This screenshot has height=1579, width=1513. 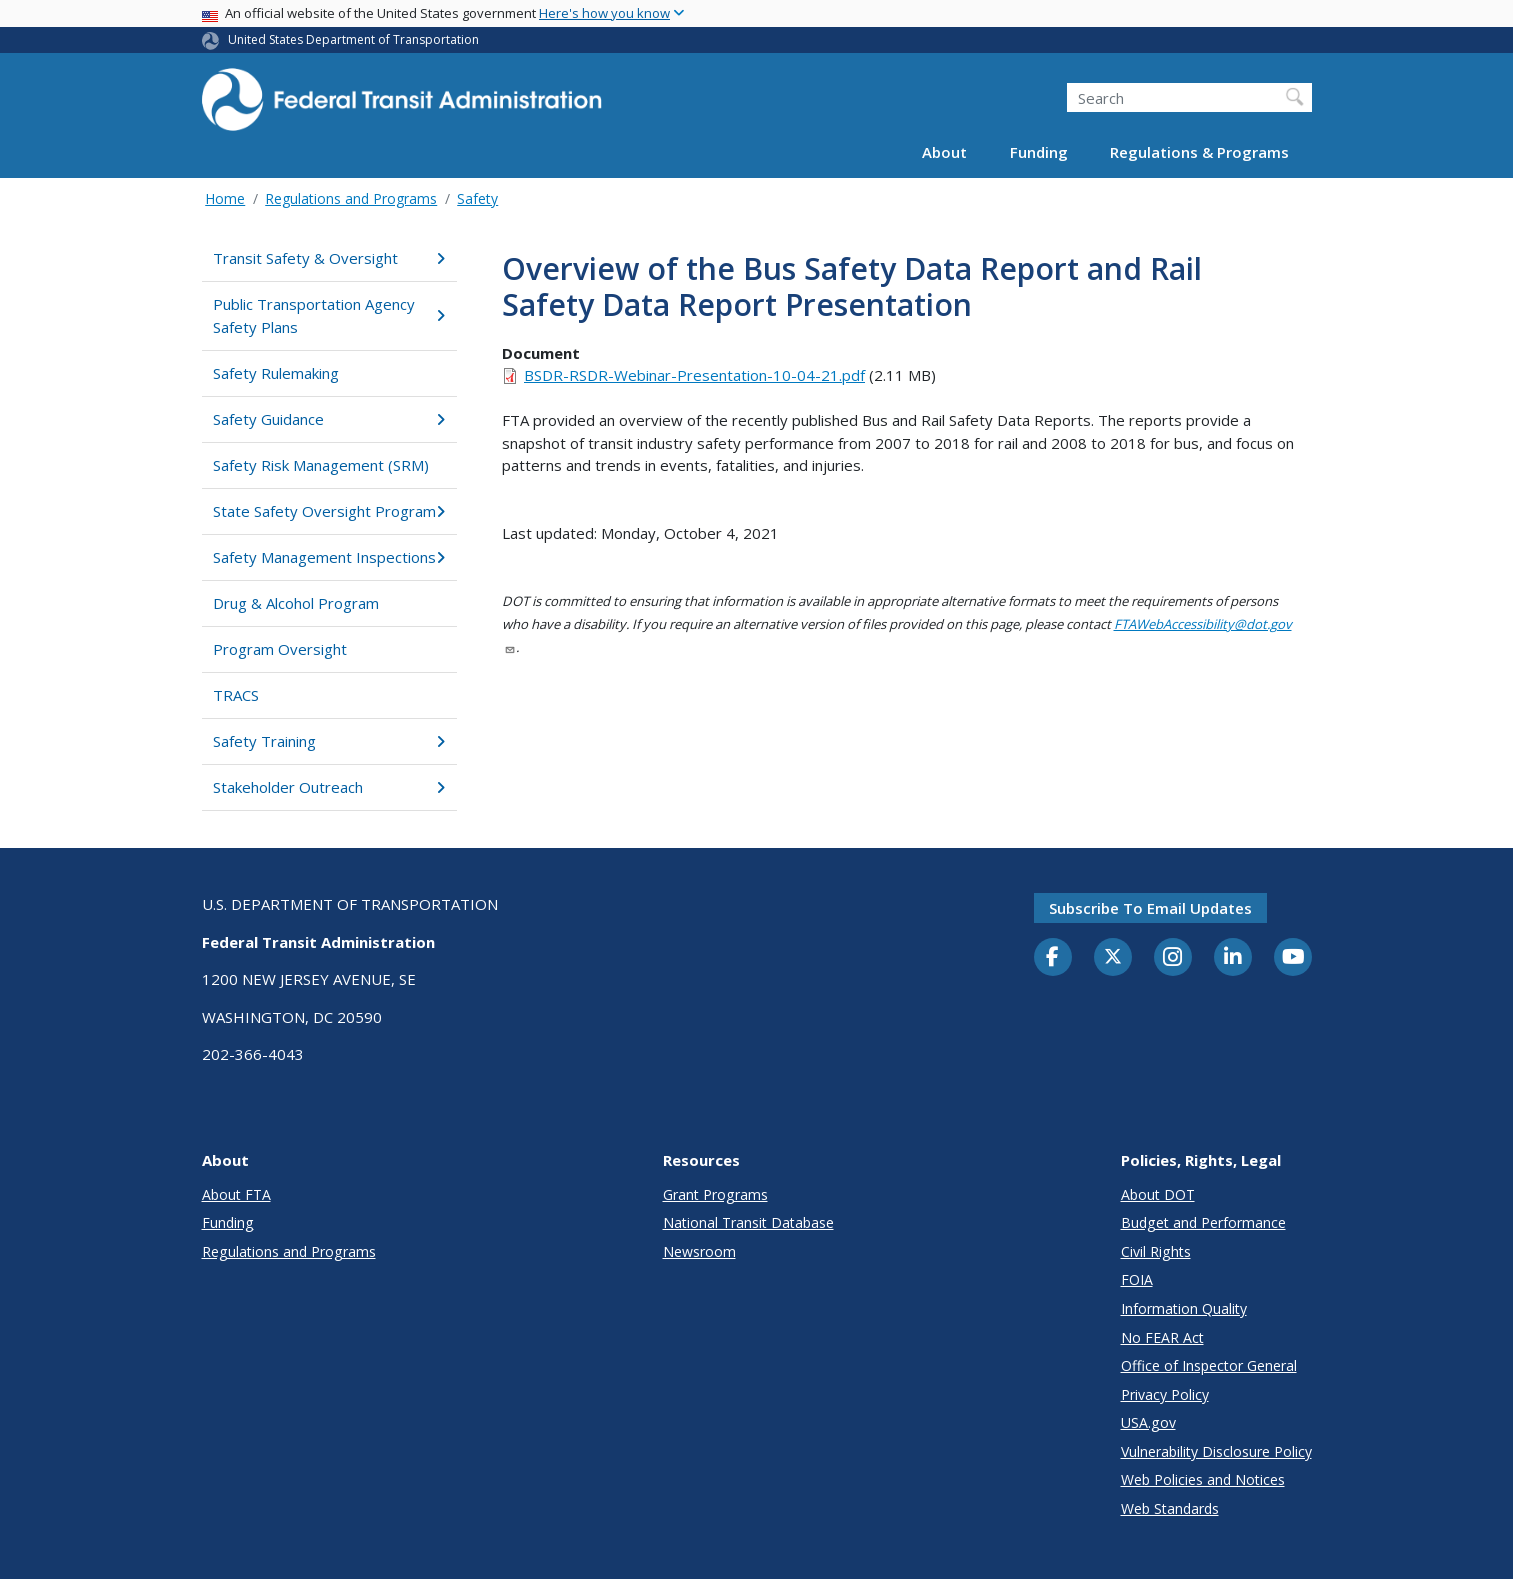 I want to click on Regulations & Programs, so click(x=1199, y=152).